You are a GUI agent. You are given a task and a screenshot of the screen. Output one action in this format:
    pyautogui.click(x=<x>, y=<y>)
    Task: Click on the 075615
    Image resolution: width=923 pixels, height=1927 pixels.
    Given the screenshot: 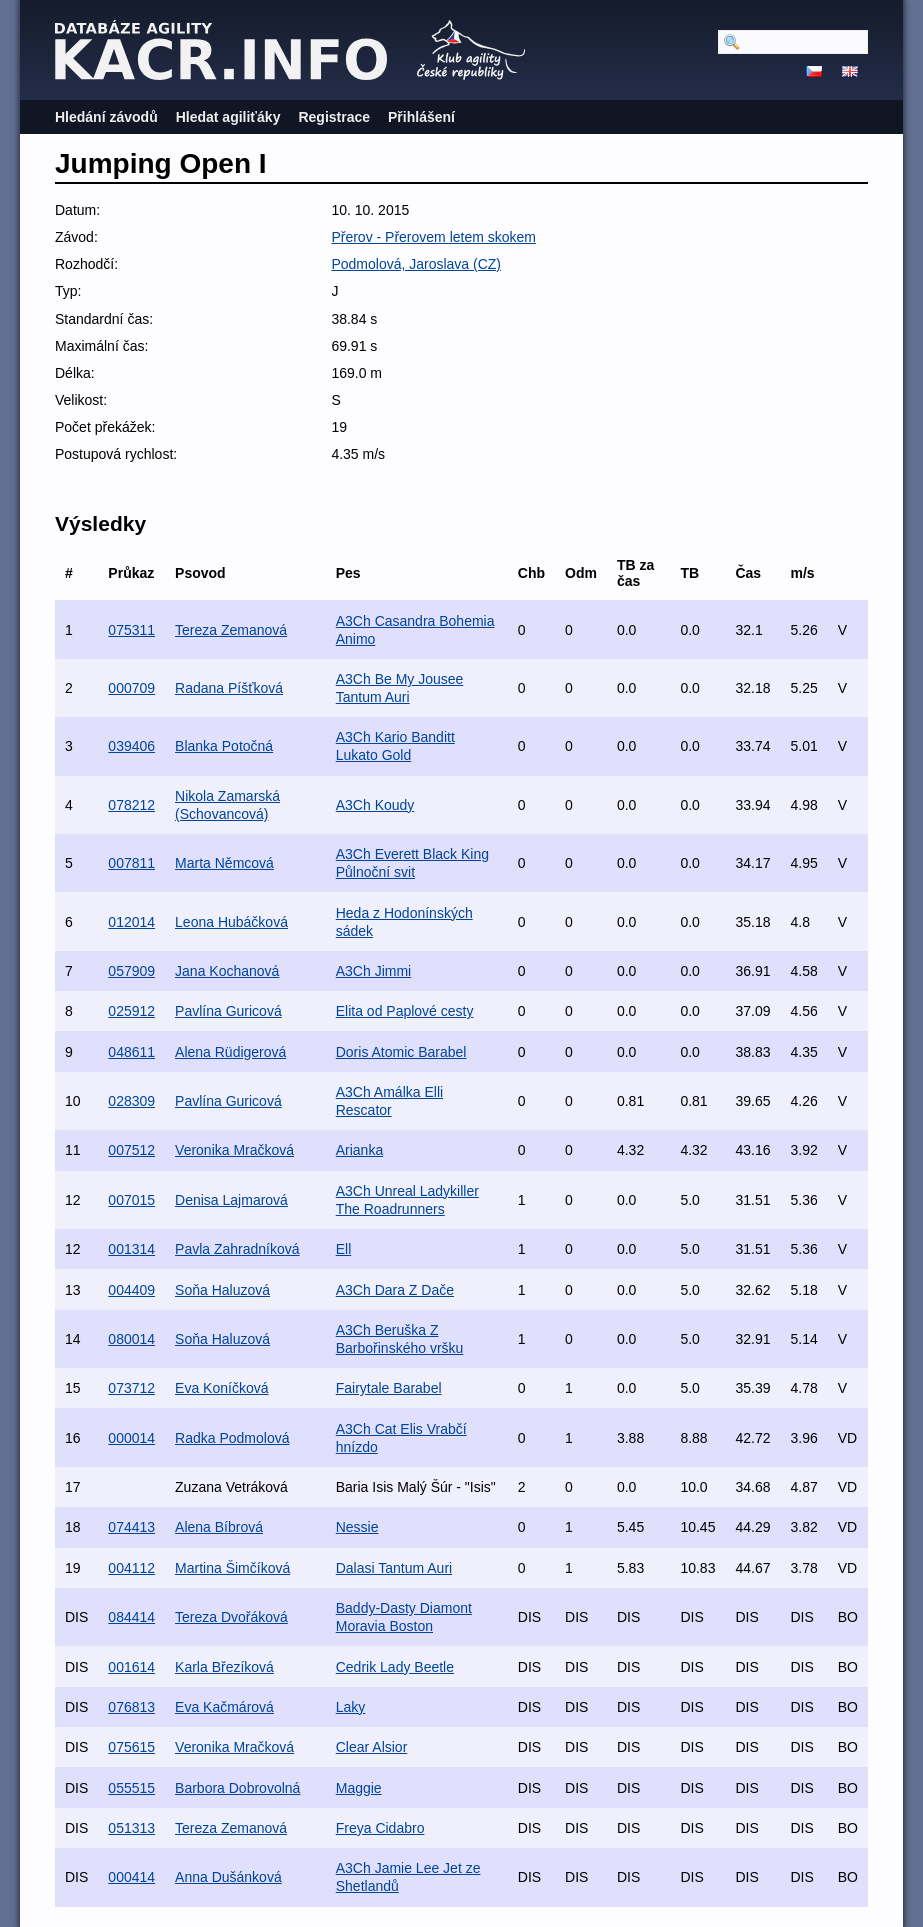 What is the action you would take?
    pyautogui.click(x=131, y=1747)
    